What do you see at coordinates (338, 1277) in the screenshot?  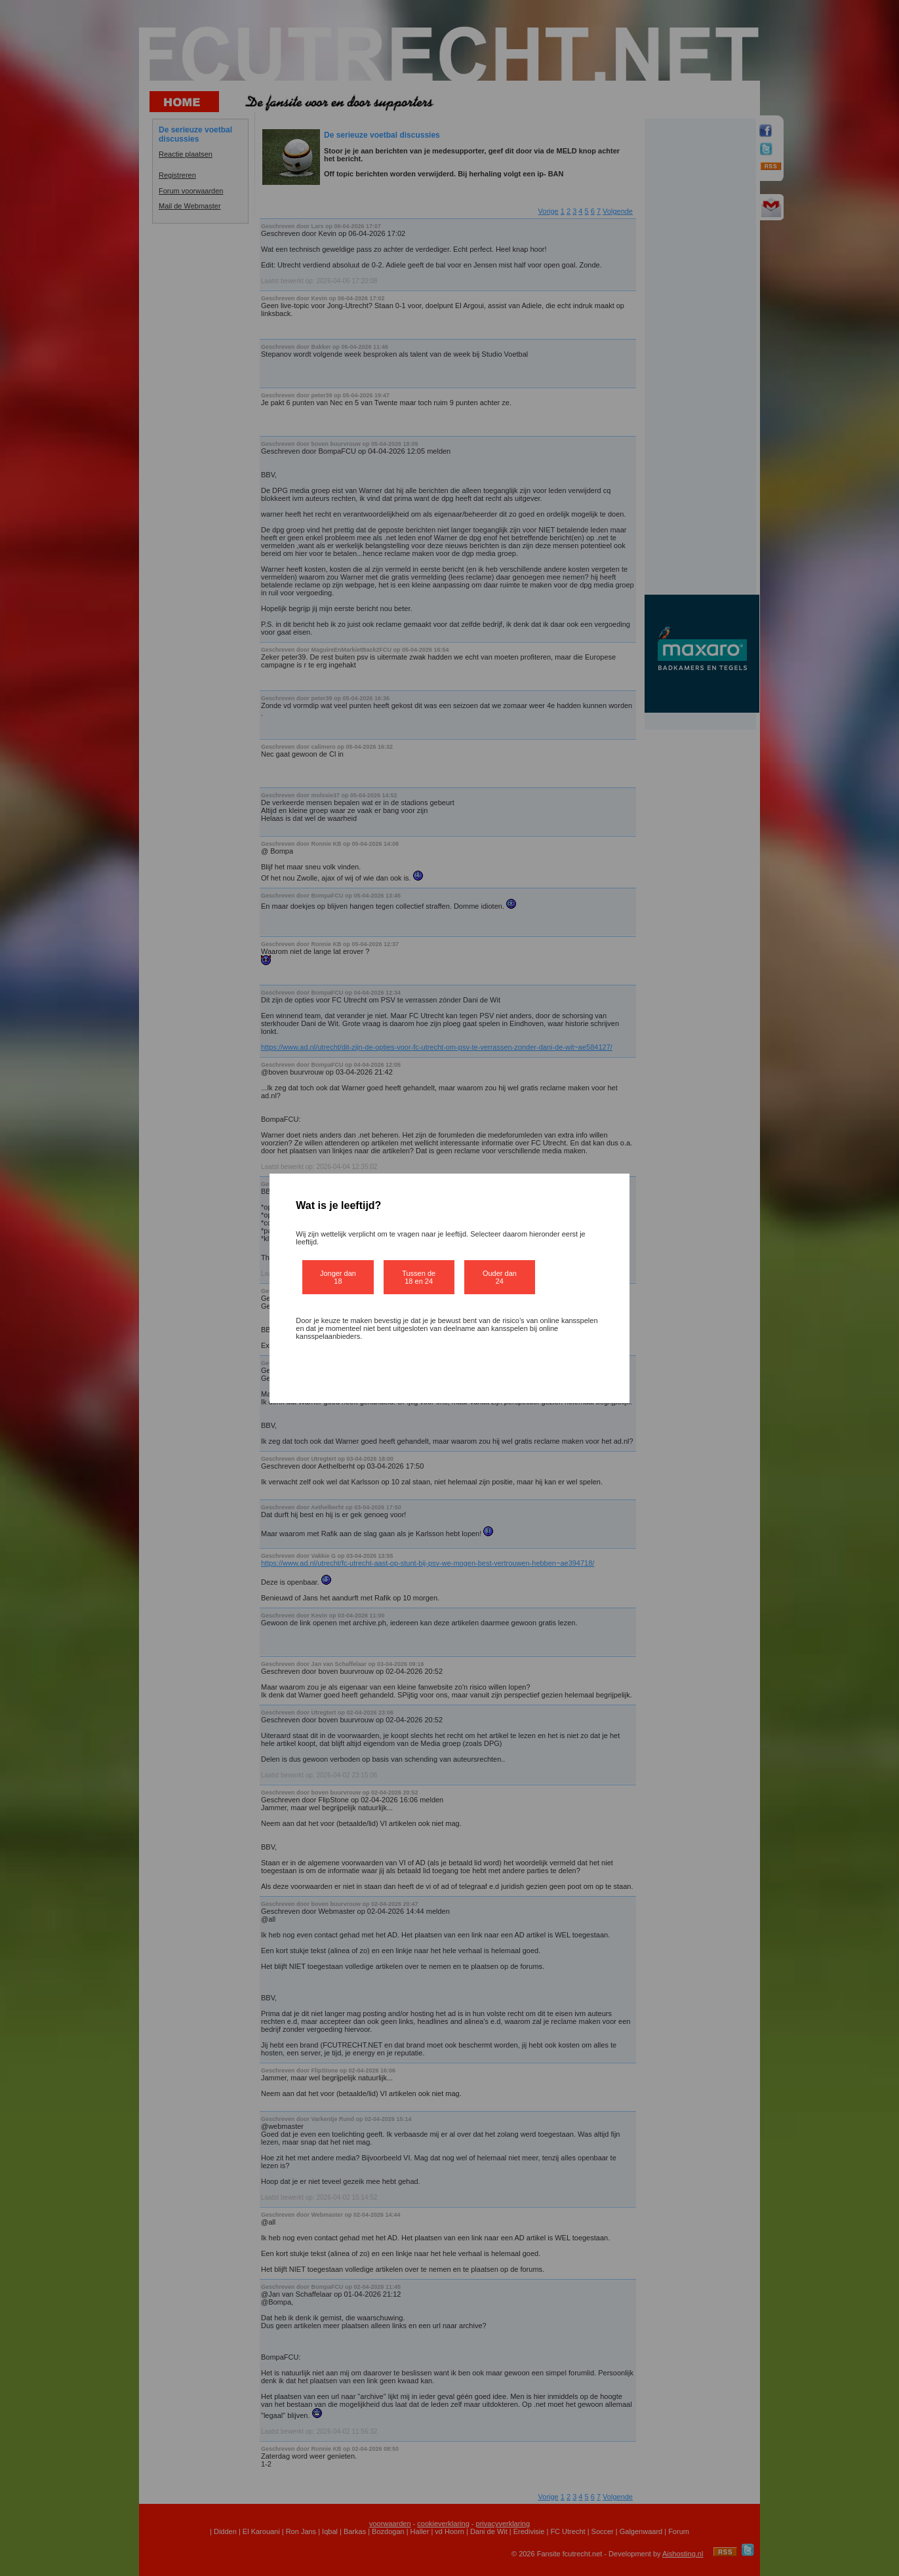 I see `Jonger dan 18` at bounding box center [338, 1277].